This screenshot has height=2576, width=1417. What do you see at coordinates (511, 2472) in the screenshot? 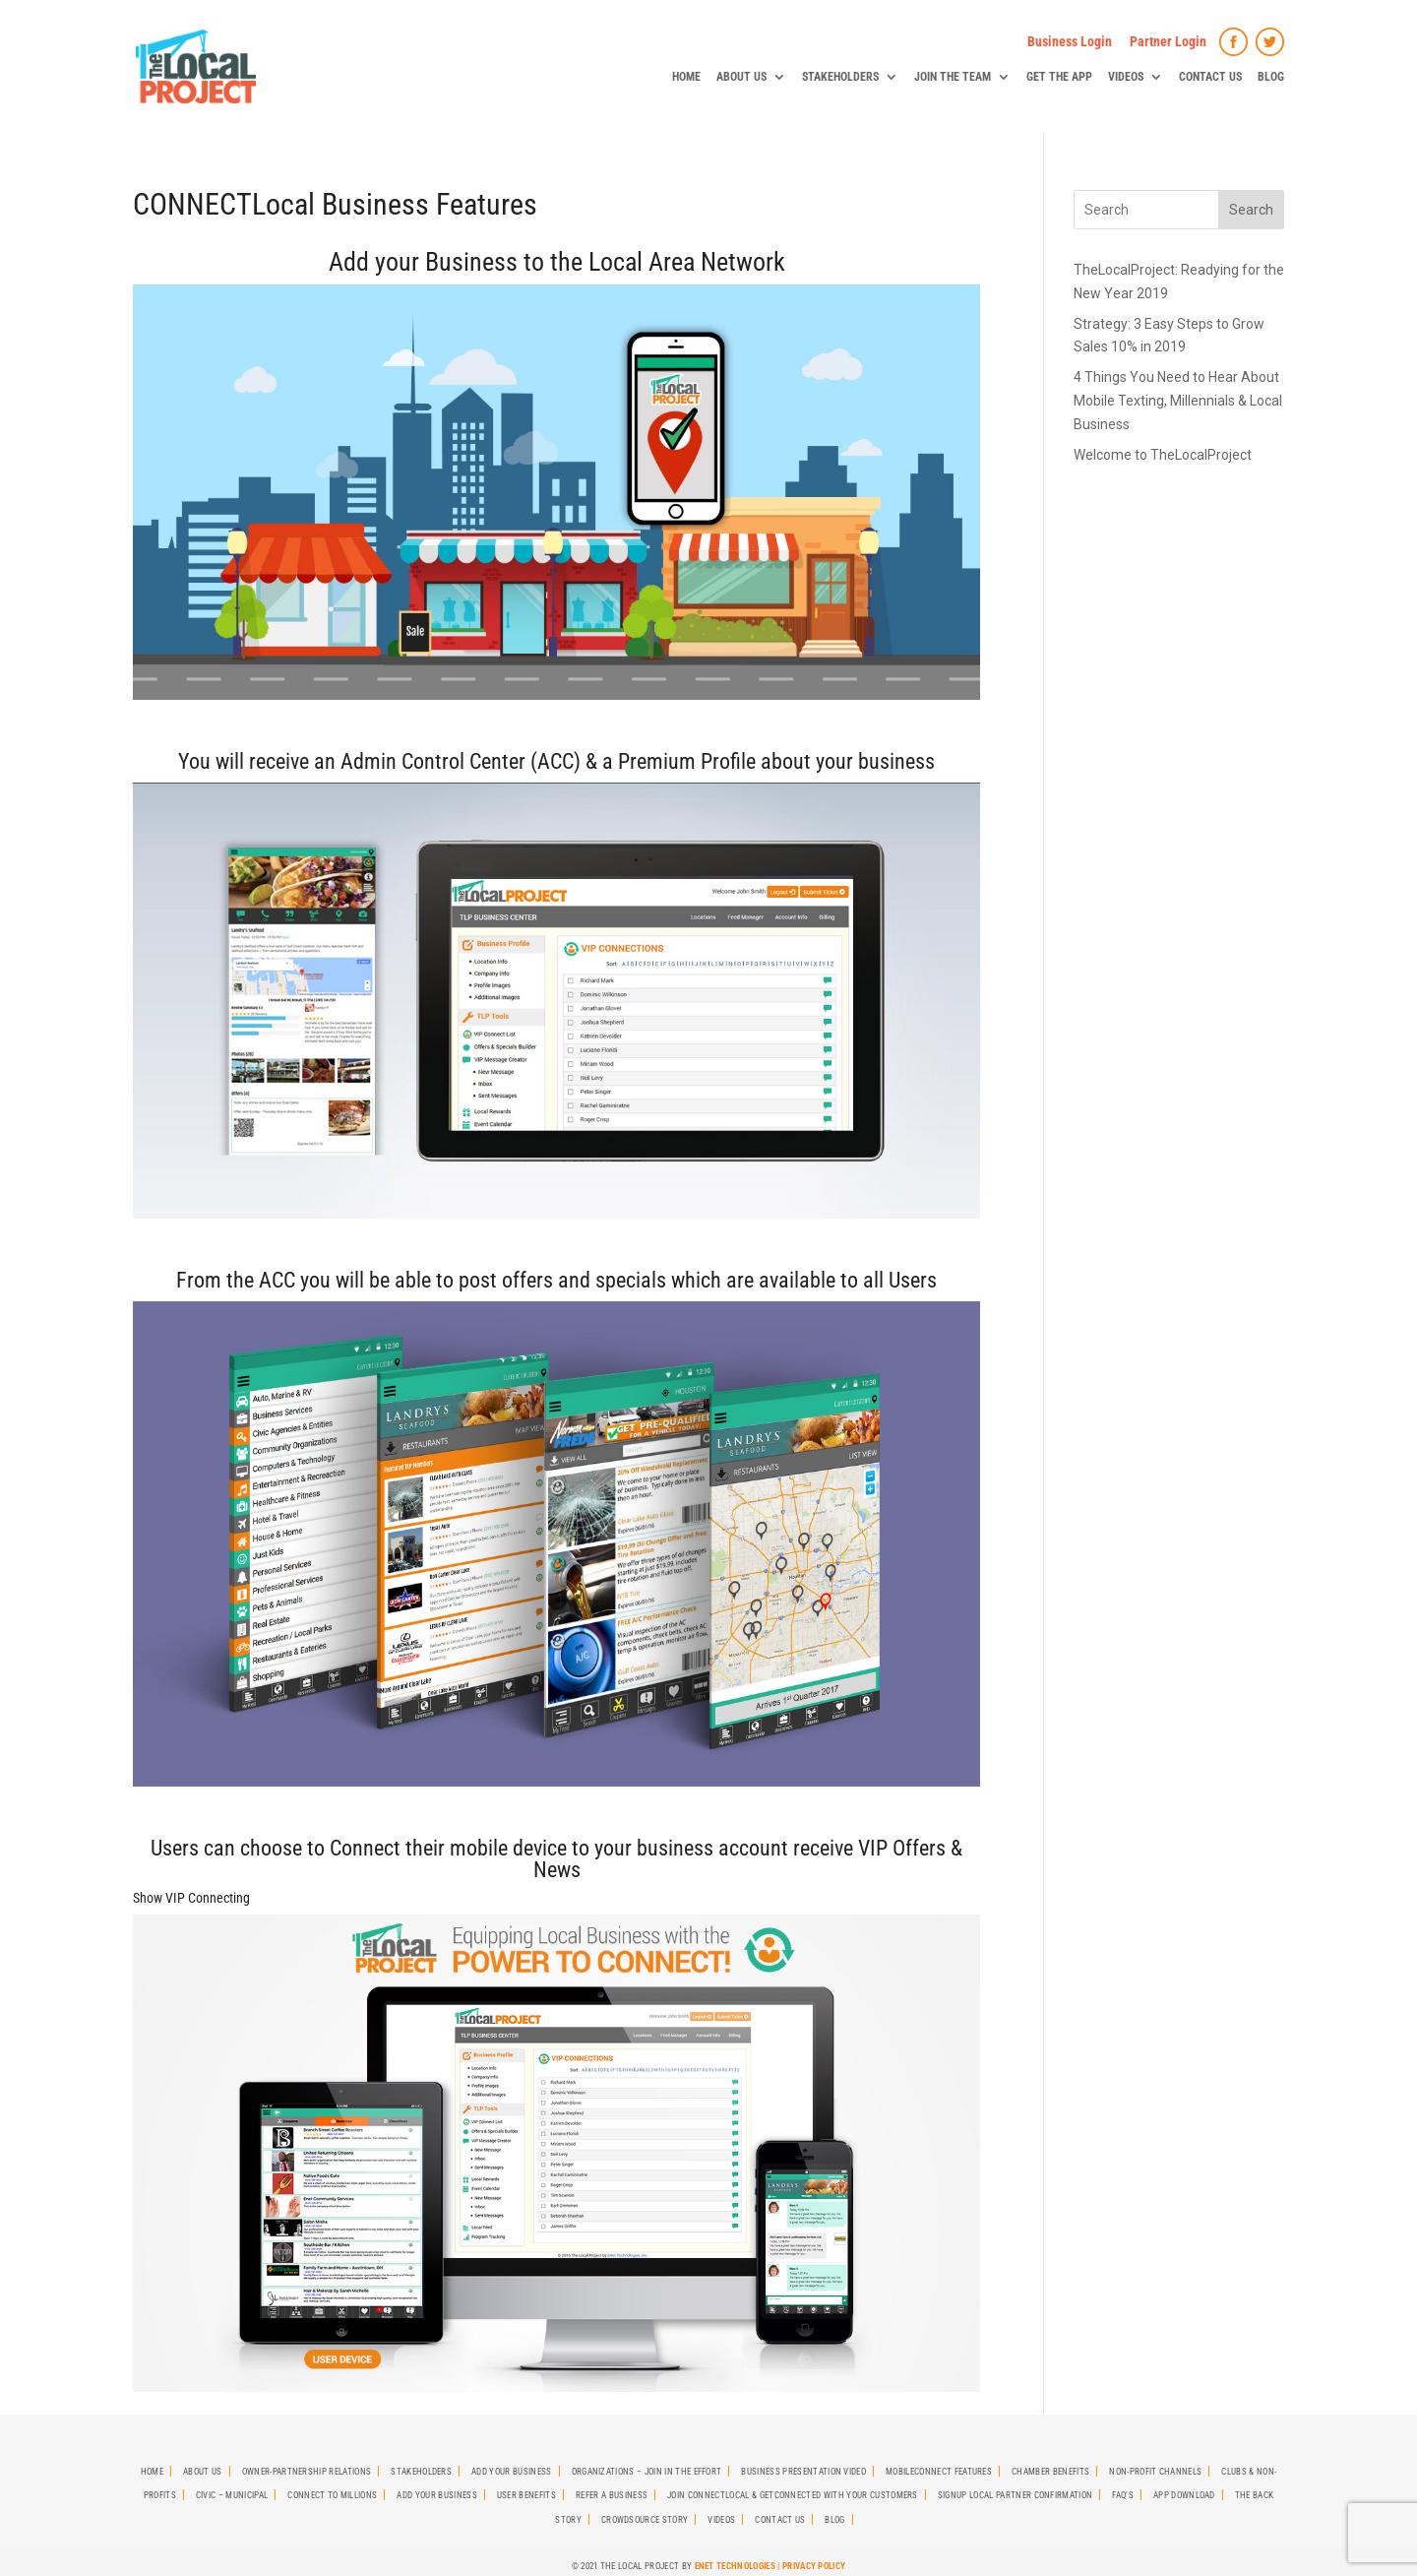
I see `Add Your Business` at bounding box center [511, 2472].